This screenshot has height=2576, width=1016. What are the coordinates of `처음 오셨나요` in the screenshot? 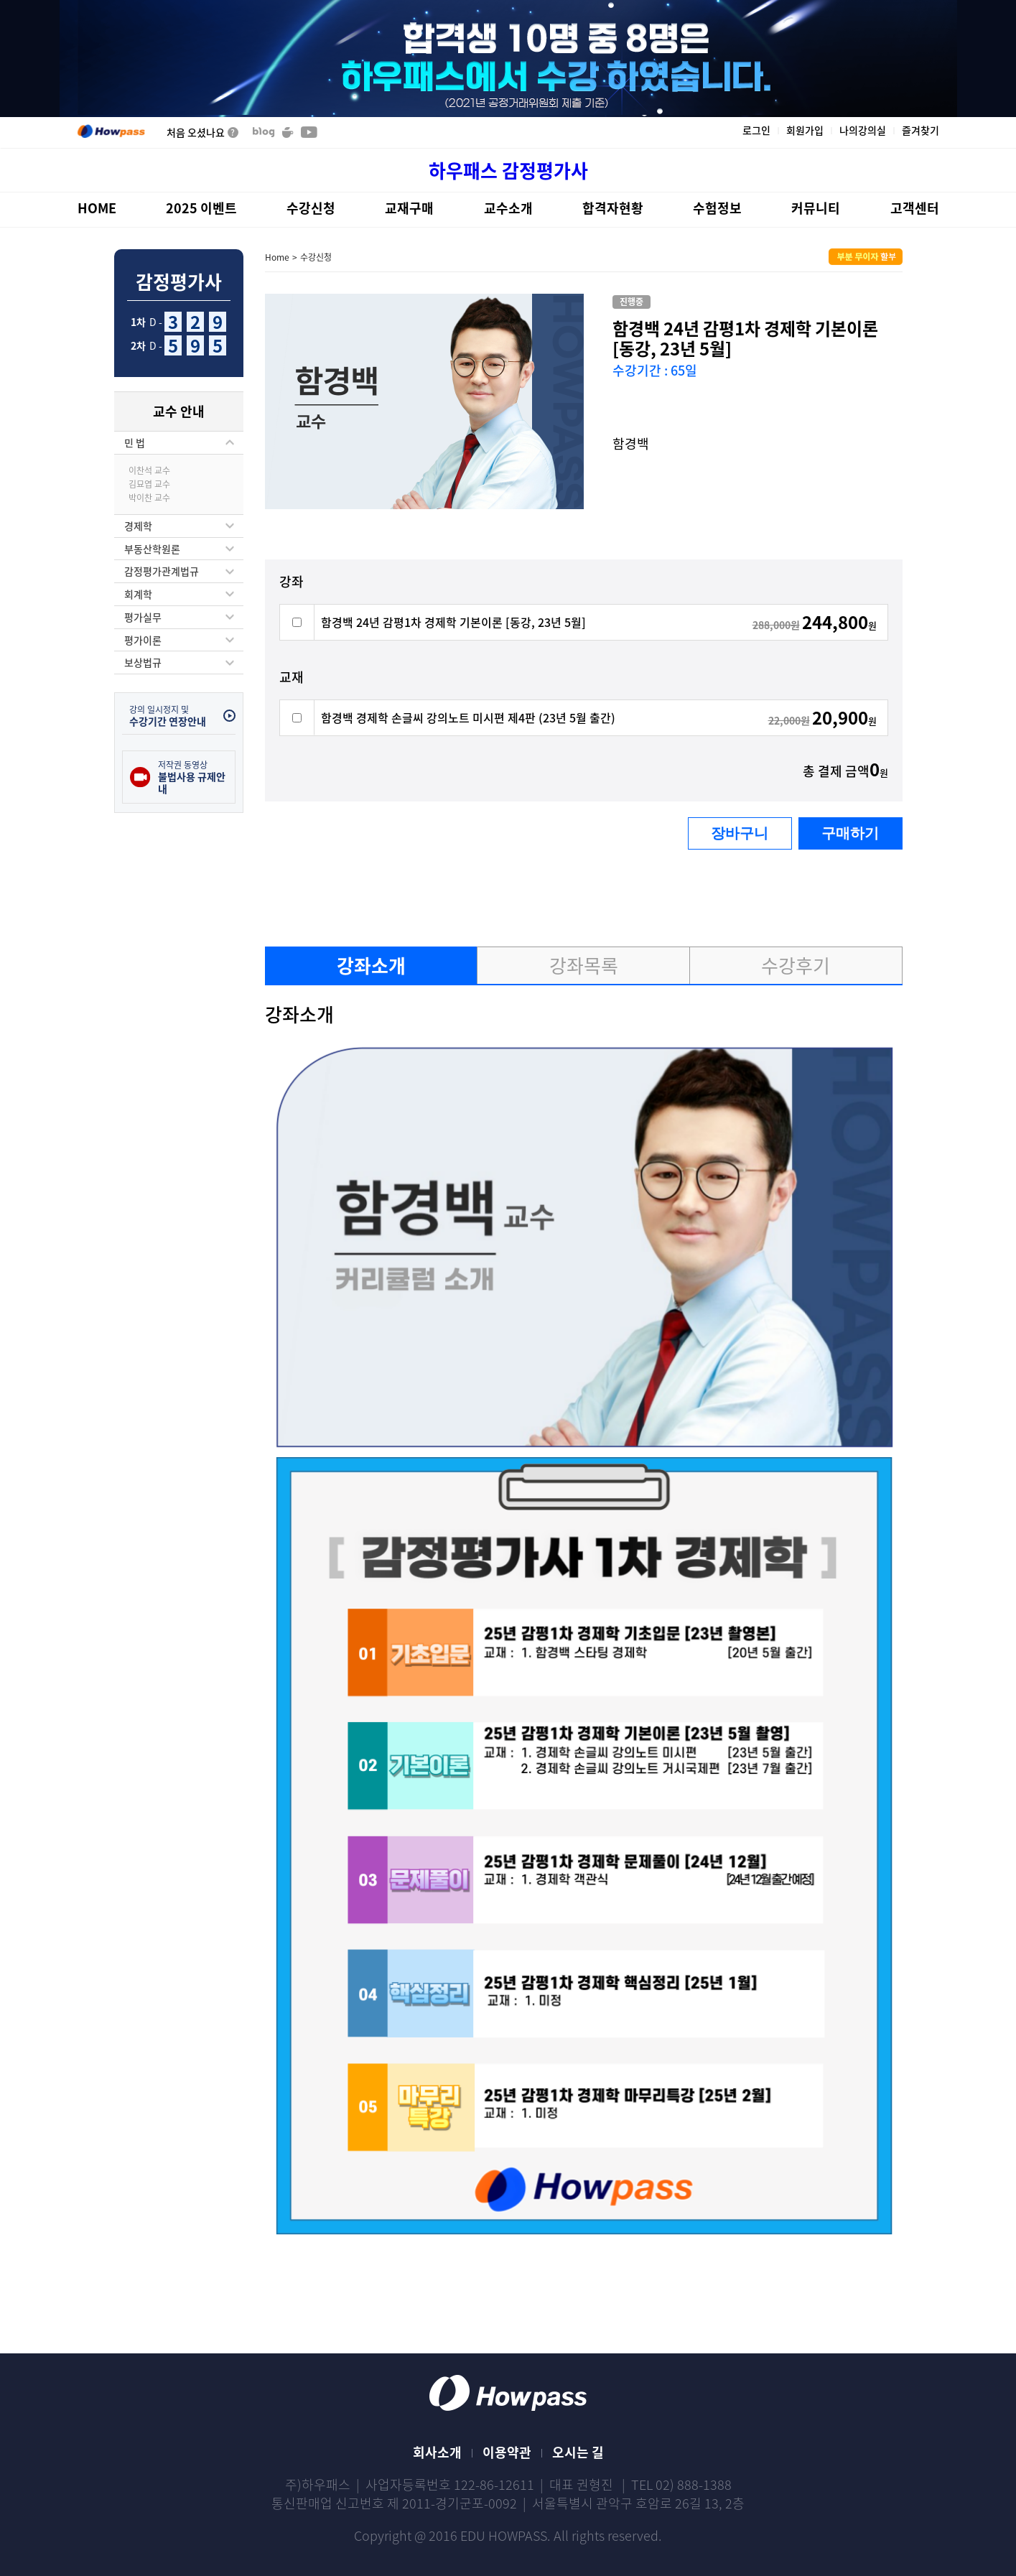 It's located at (202, 132).